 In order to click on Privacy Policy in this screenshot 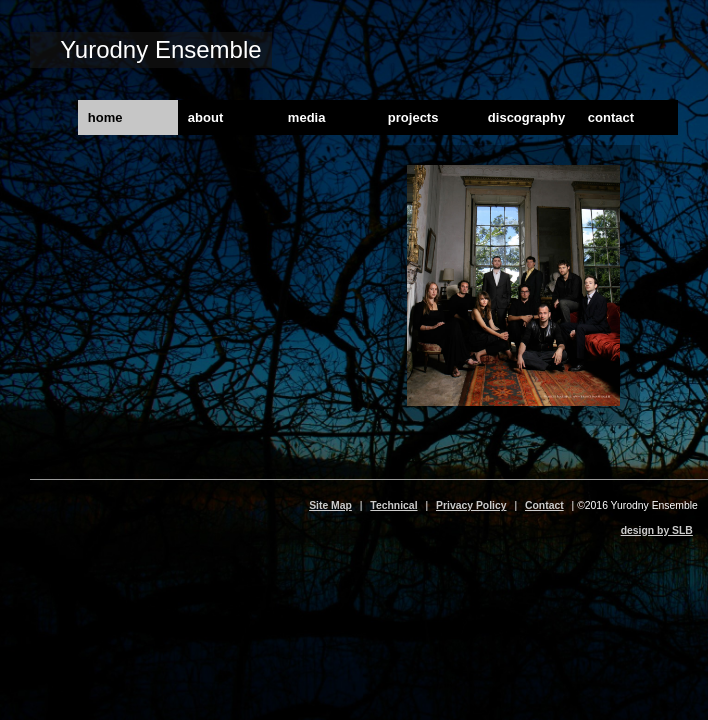, I will do `click(471, 505)`.